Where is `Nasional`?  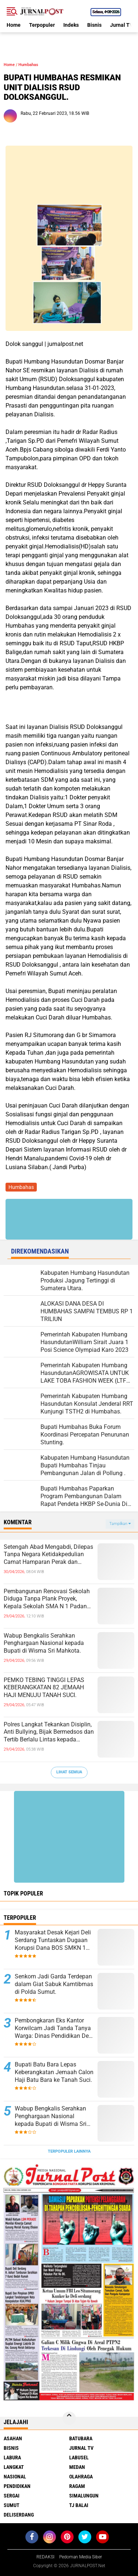
Nasional is located at coordinates (15, 2477).